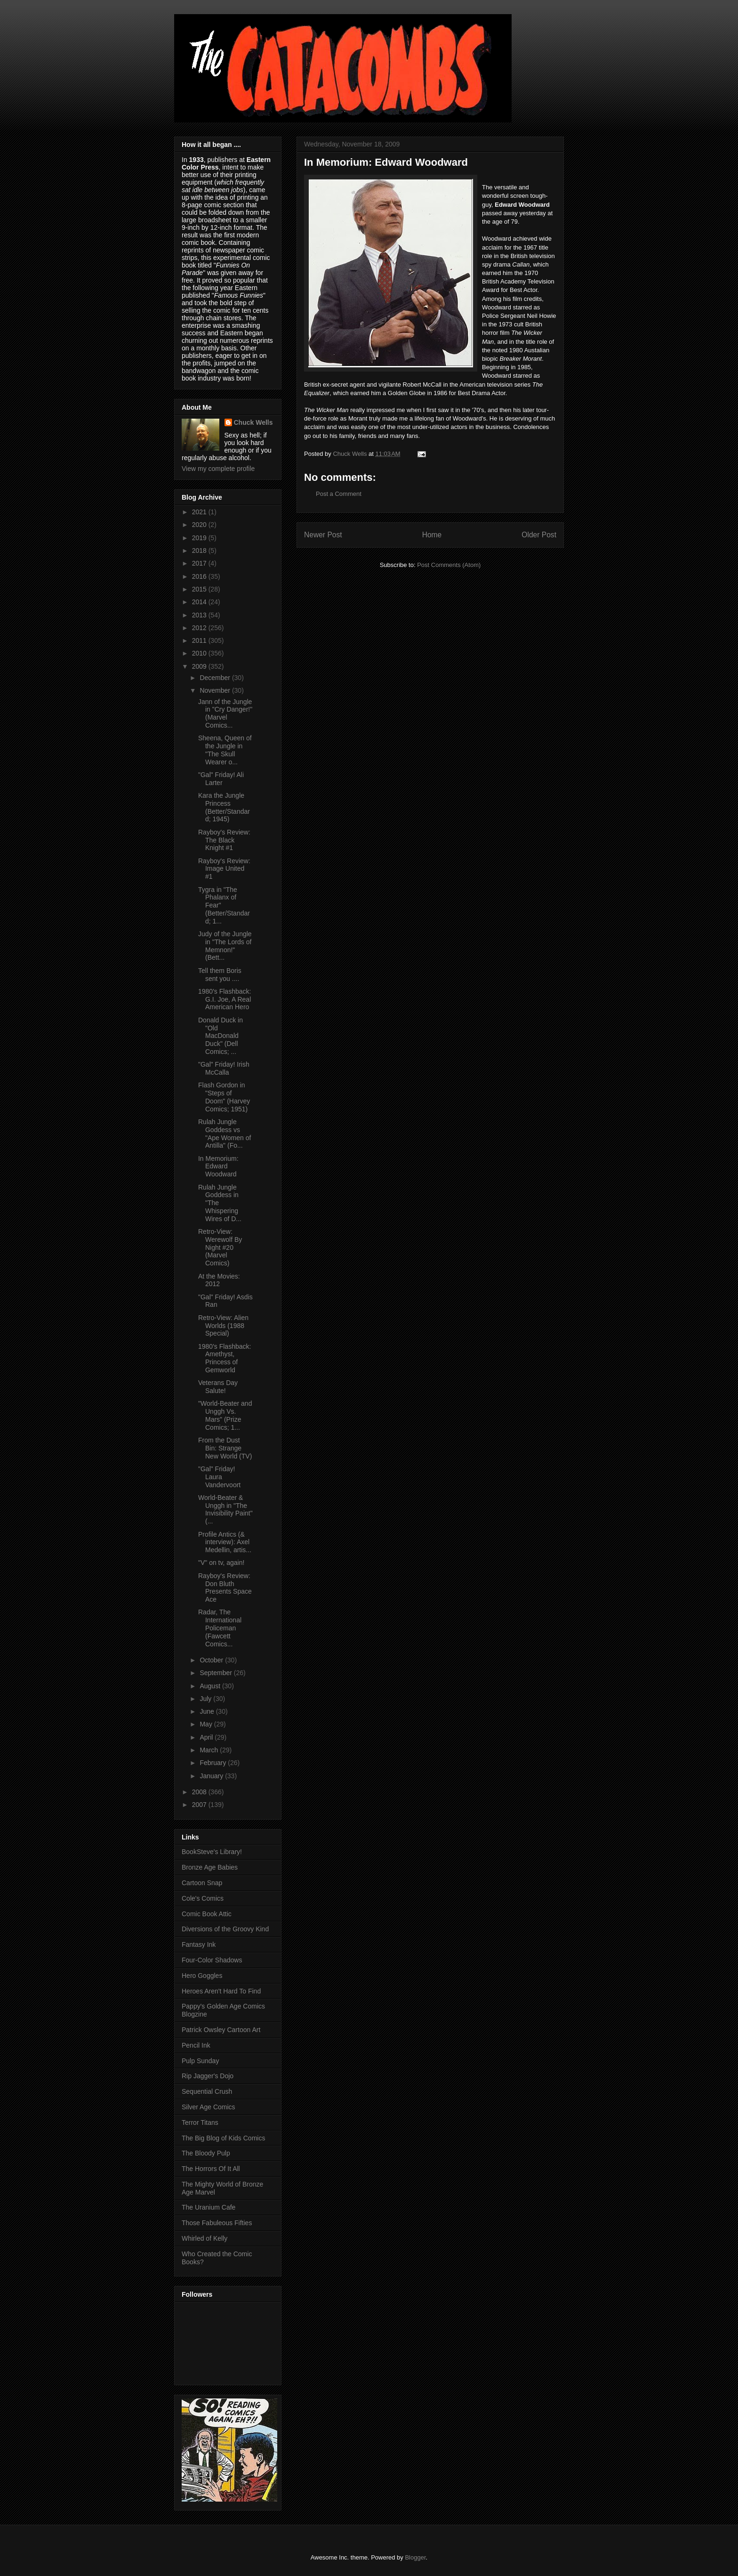  What do you see at coordinates (212, 1660) in the screenshot?
I see `October` at bounding box center [212, 1660].